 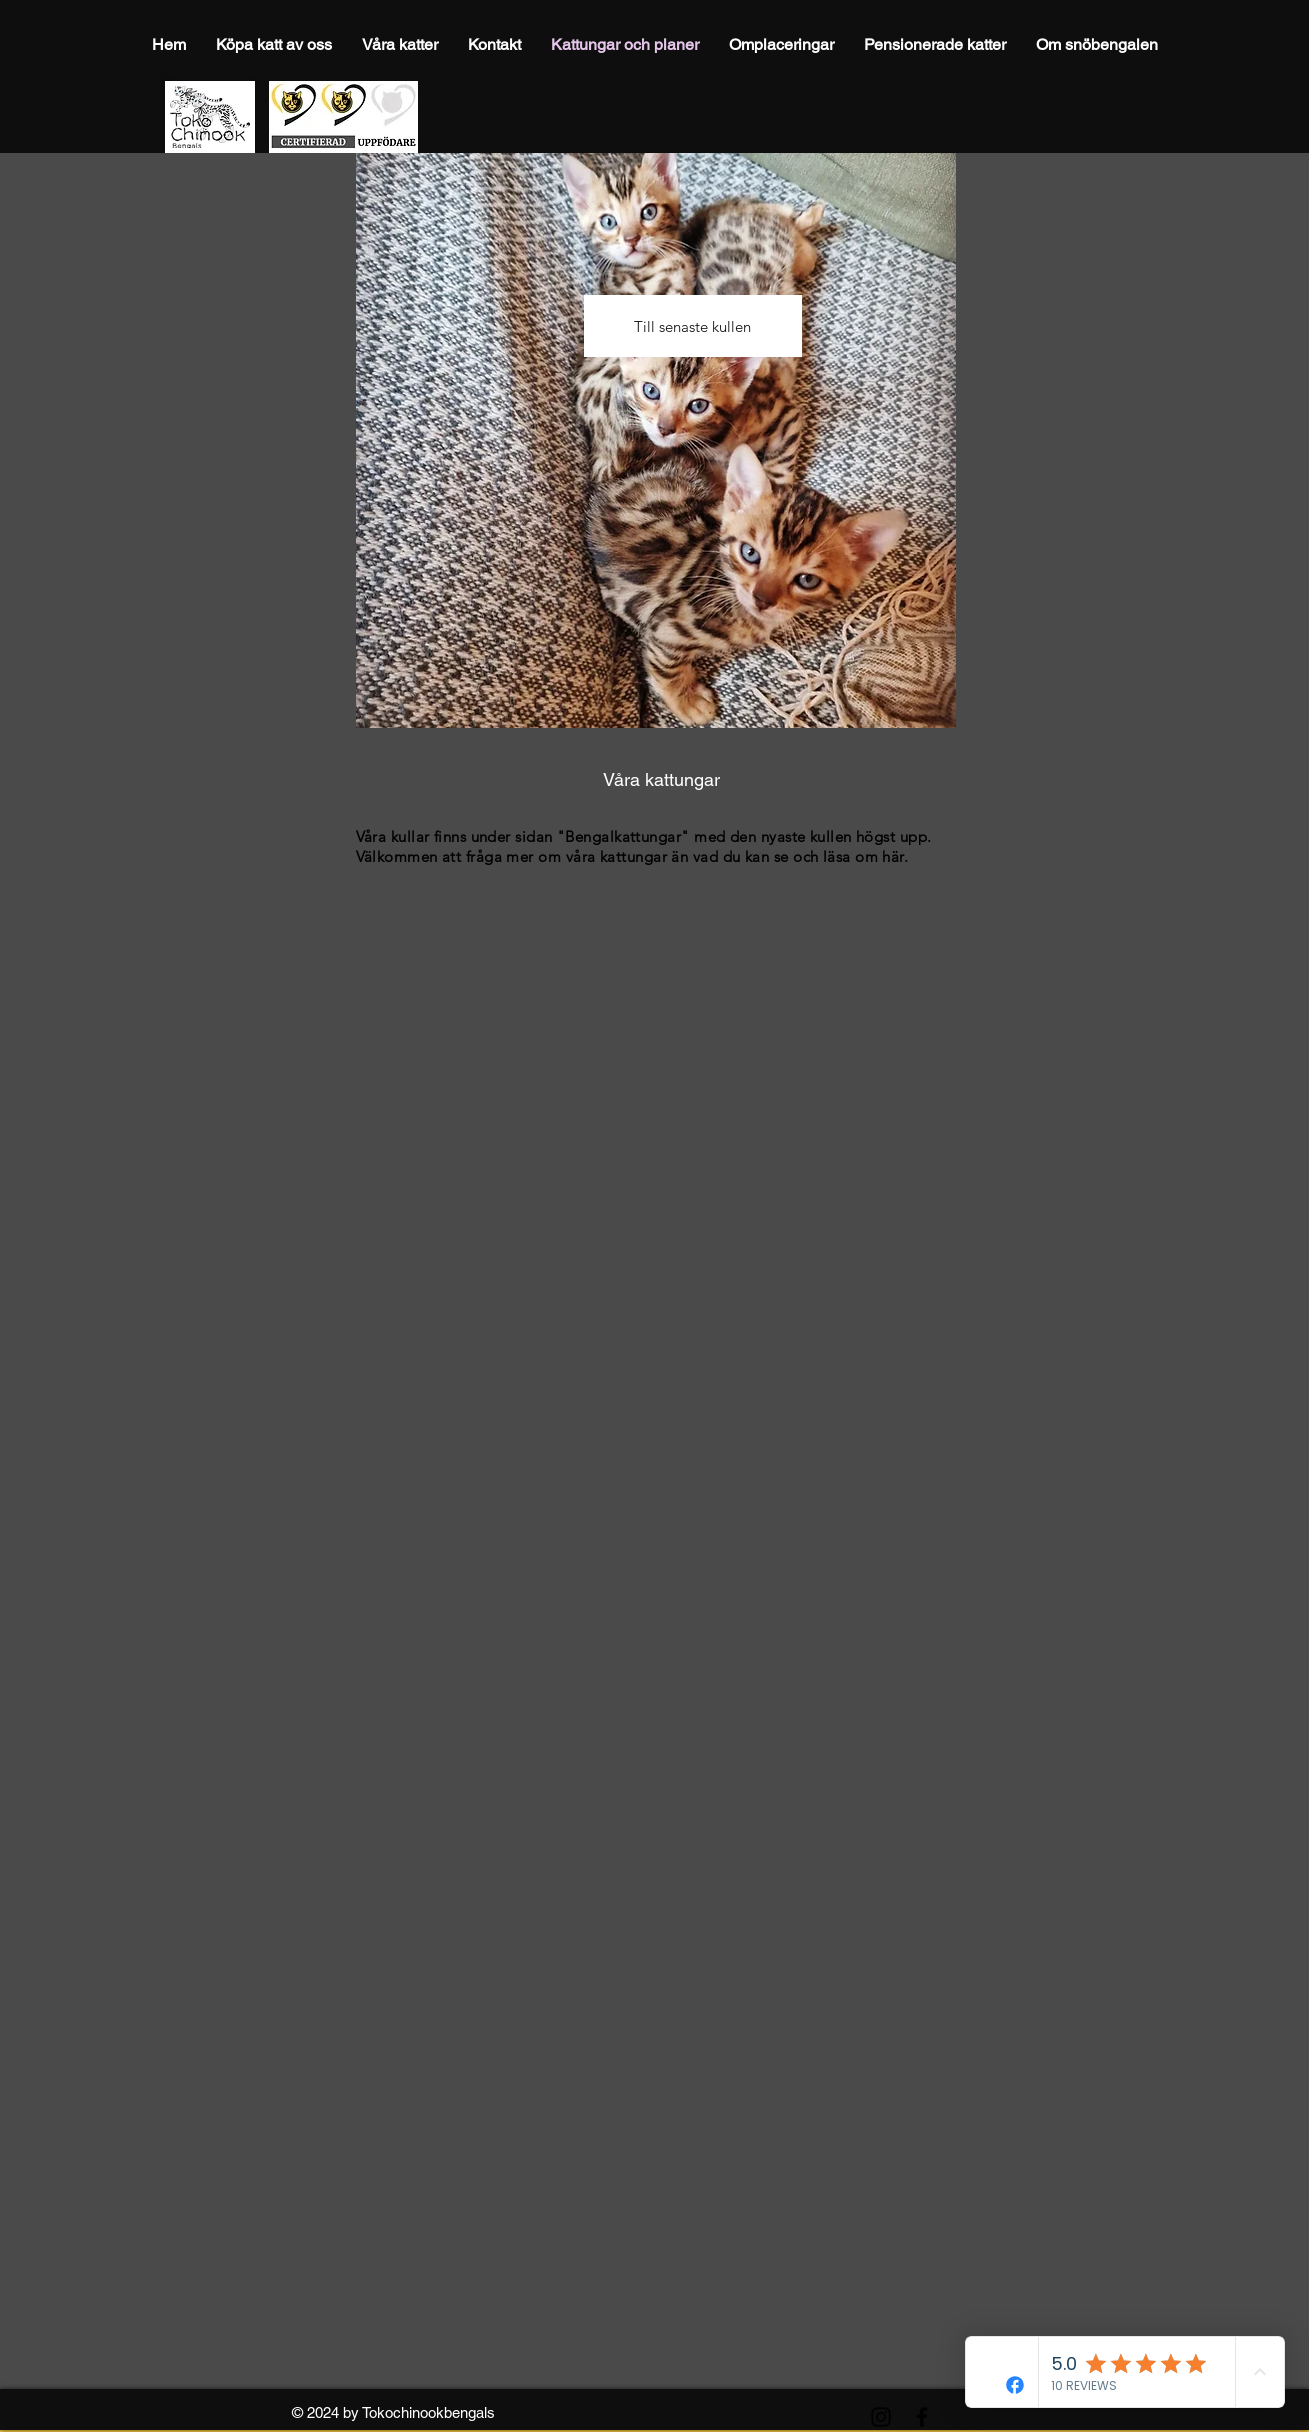 I want to click on [Till senaste kullen], so click(x=693, y=326).